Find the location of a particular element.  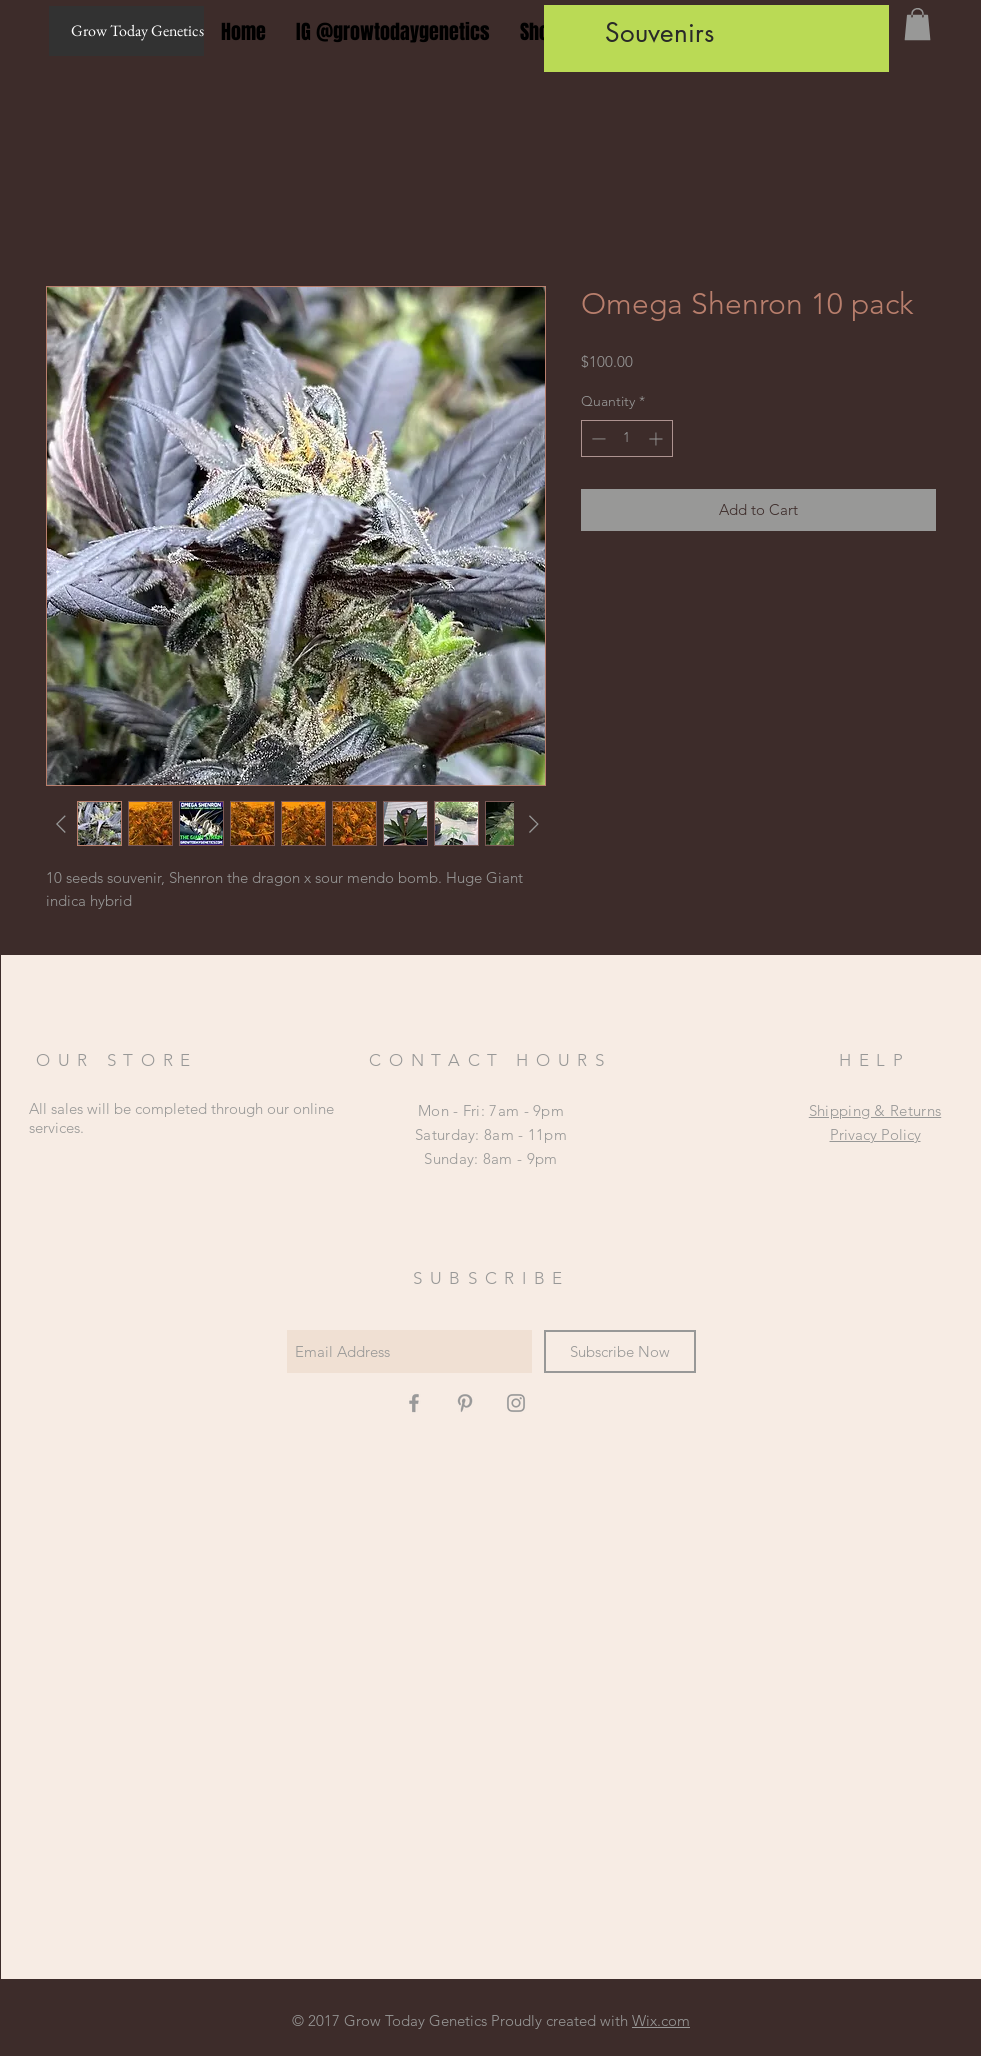

Privacy Policy is located at coordinates (875, 1134).